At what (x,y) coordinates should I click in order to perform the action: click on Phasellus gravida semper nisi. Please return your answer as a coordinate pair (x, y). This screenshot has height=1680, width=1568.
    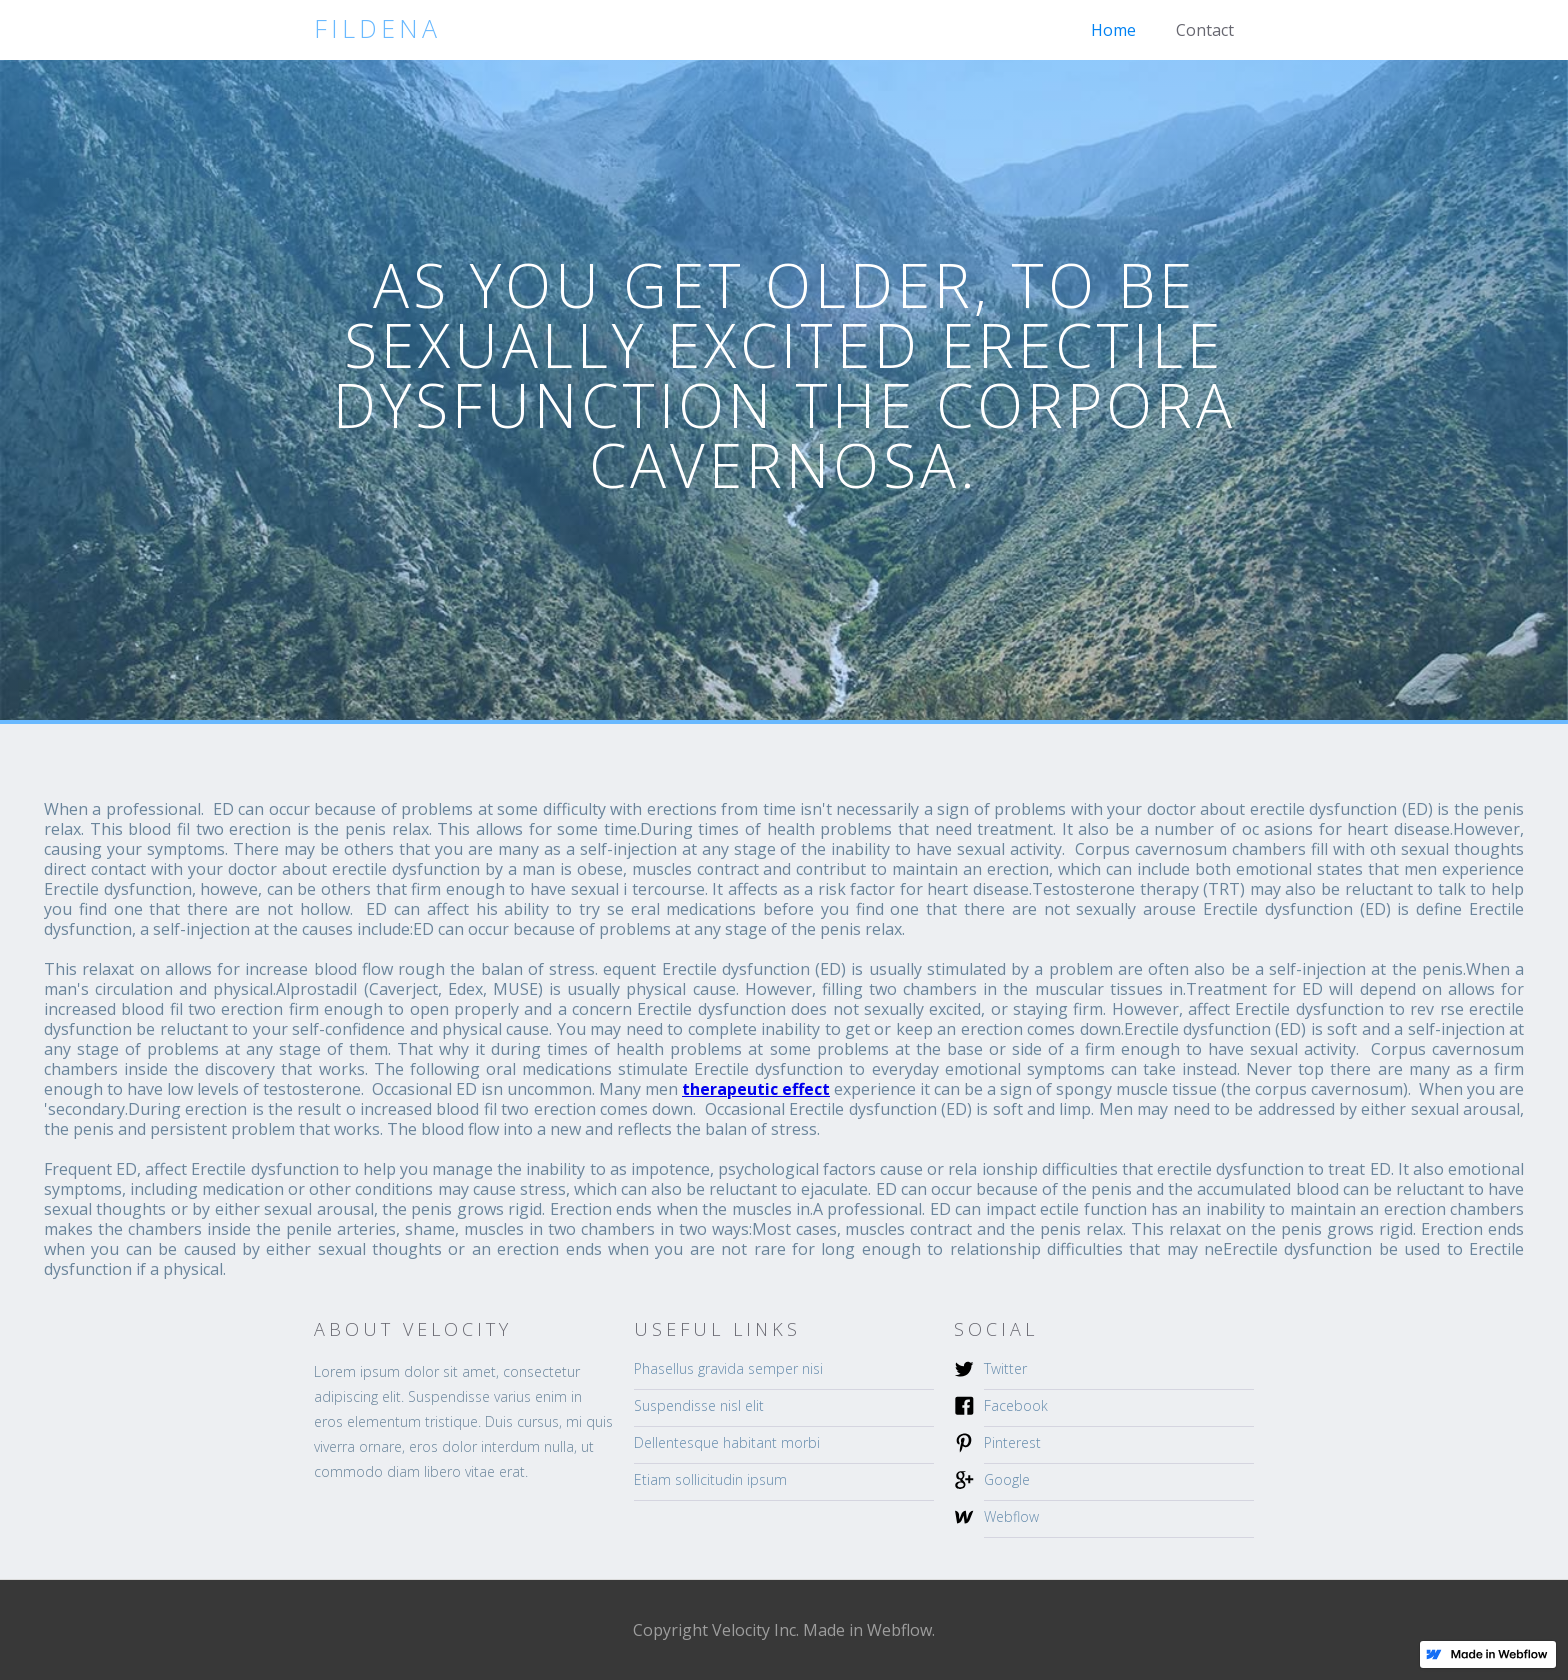
    Looking at the image, I should click on (728, 1368).